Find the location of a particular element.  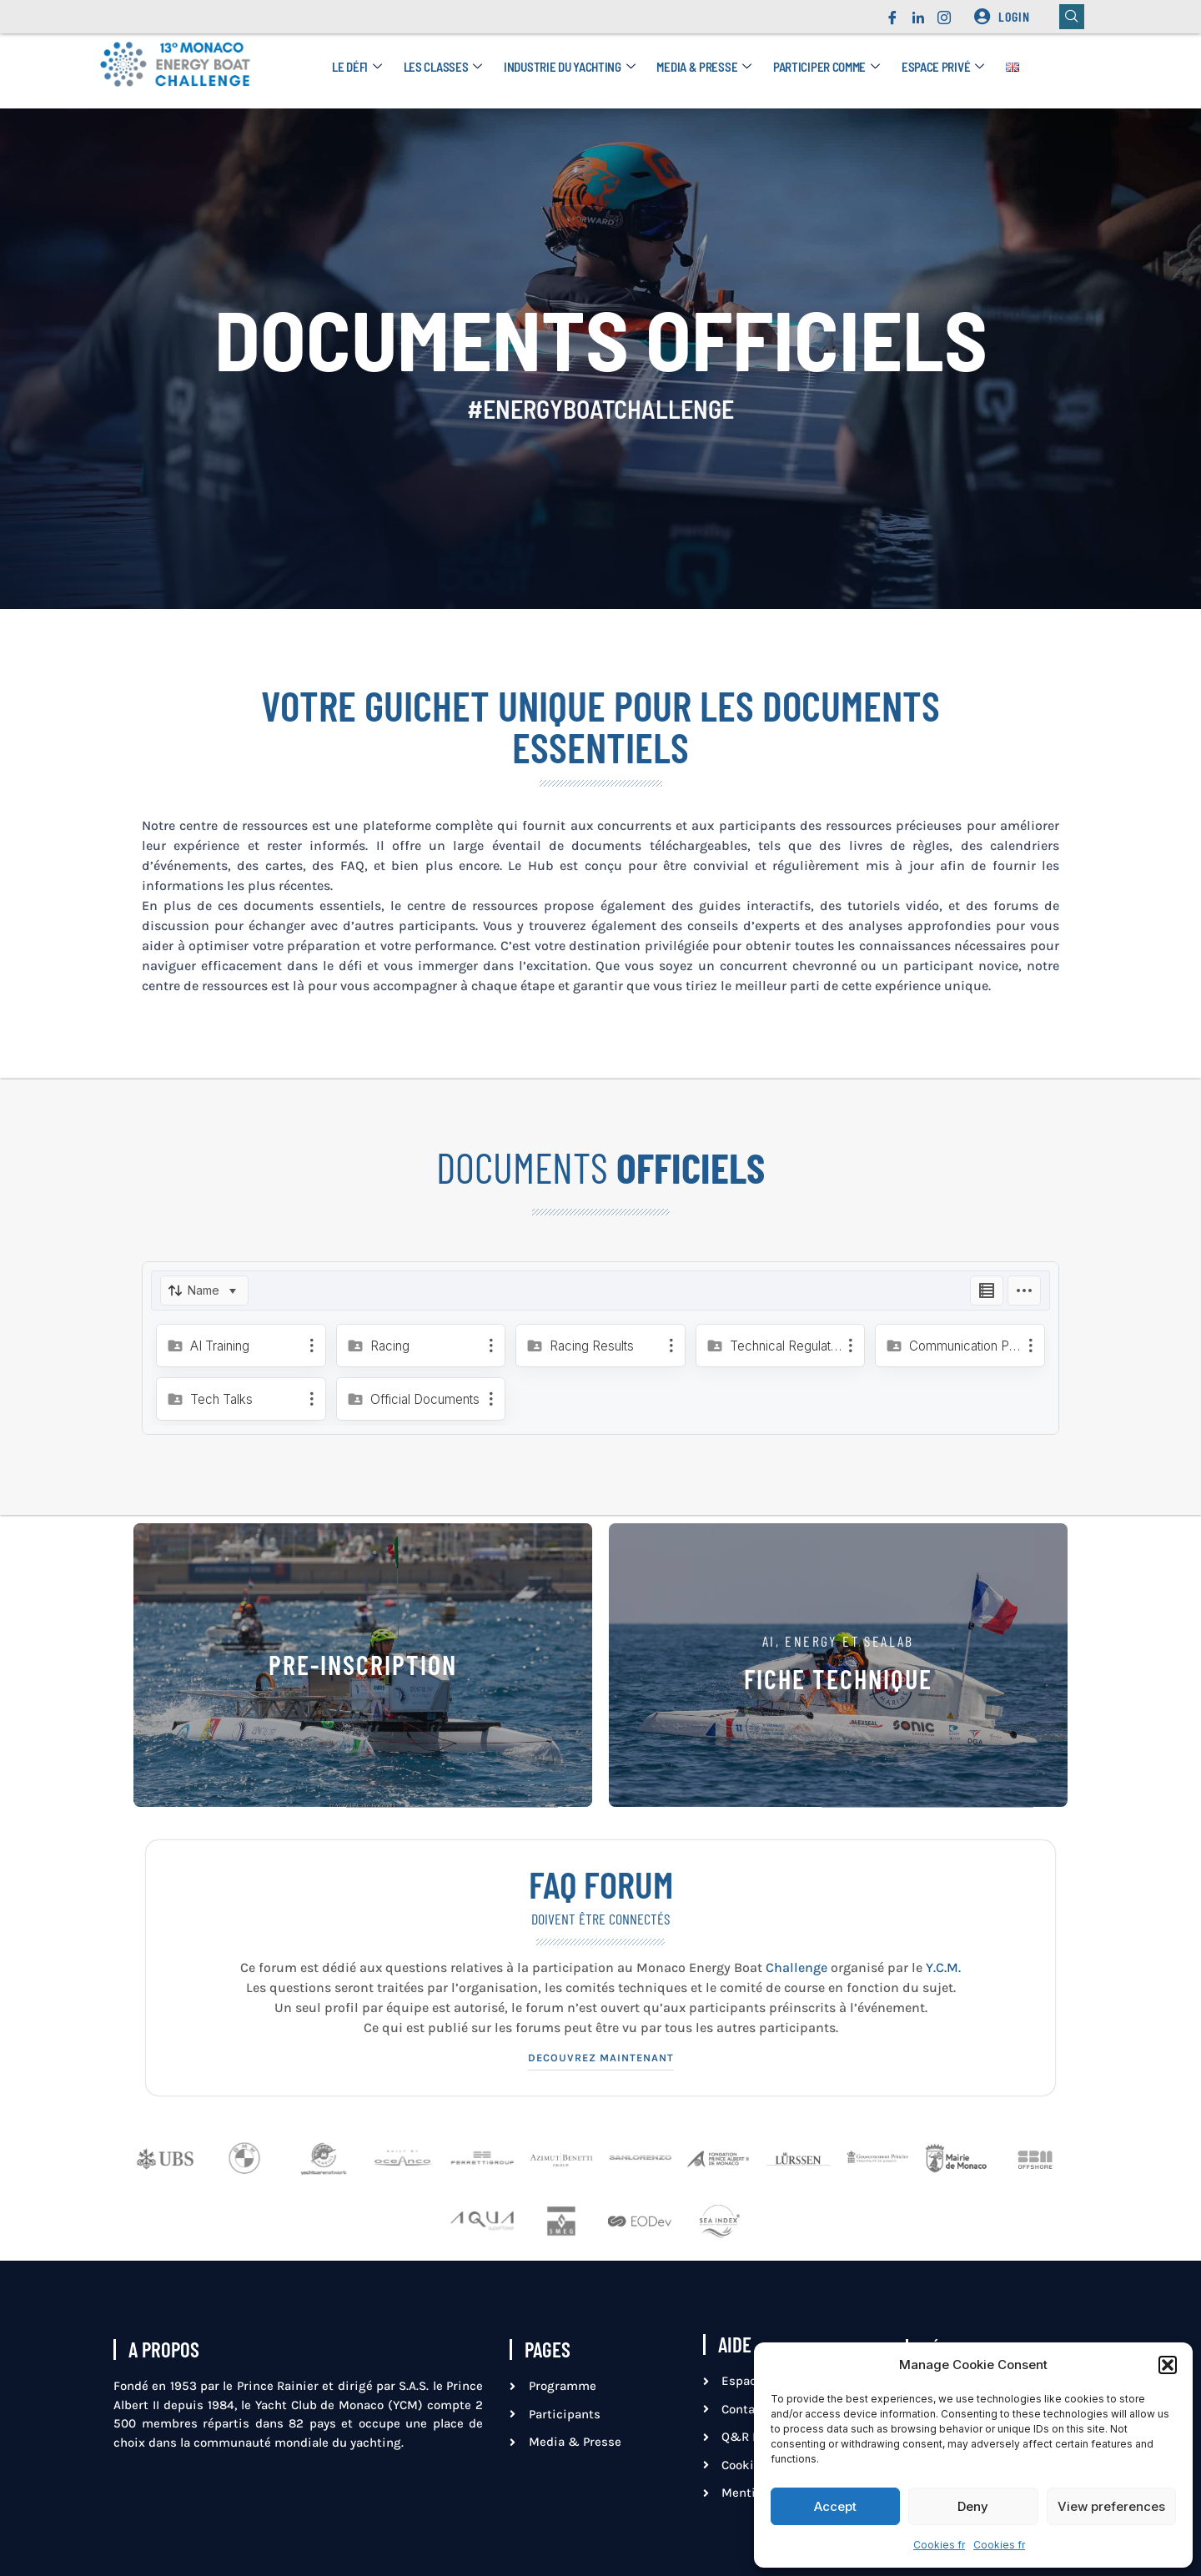

[button] is located at coordinates (1167, 2365).